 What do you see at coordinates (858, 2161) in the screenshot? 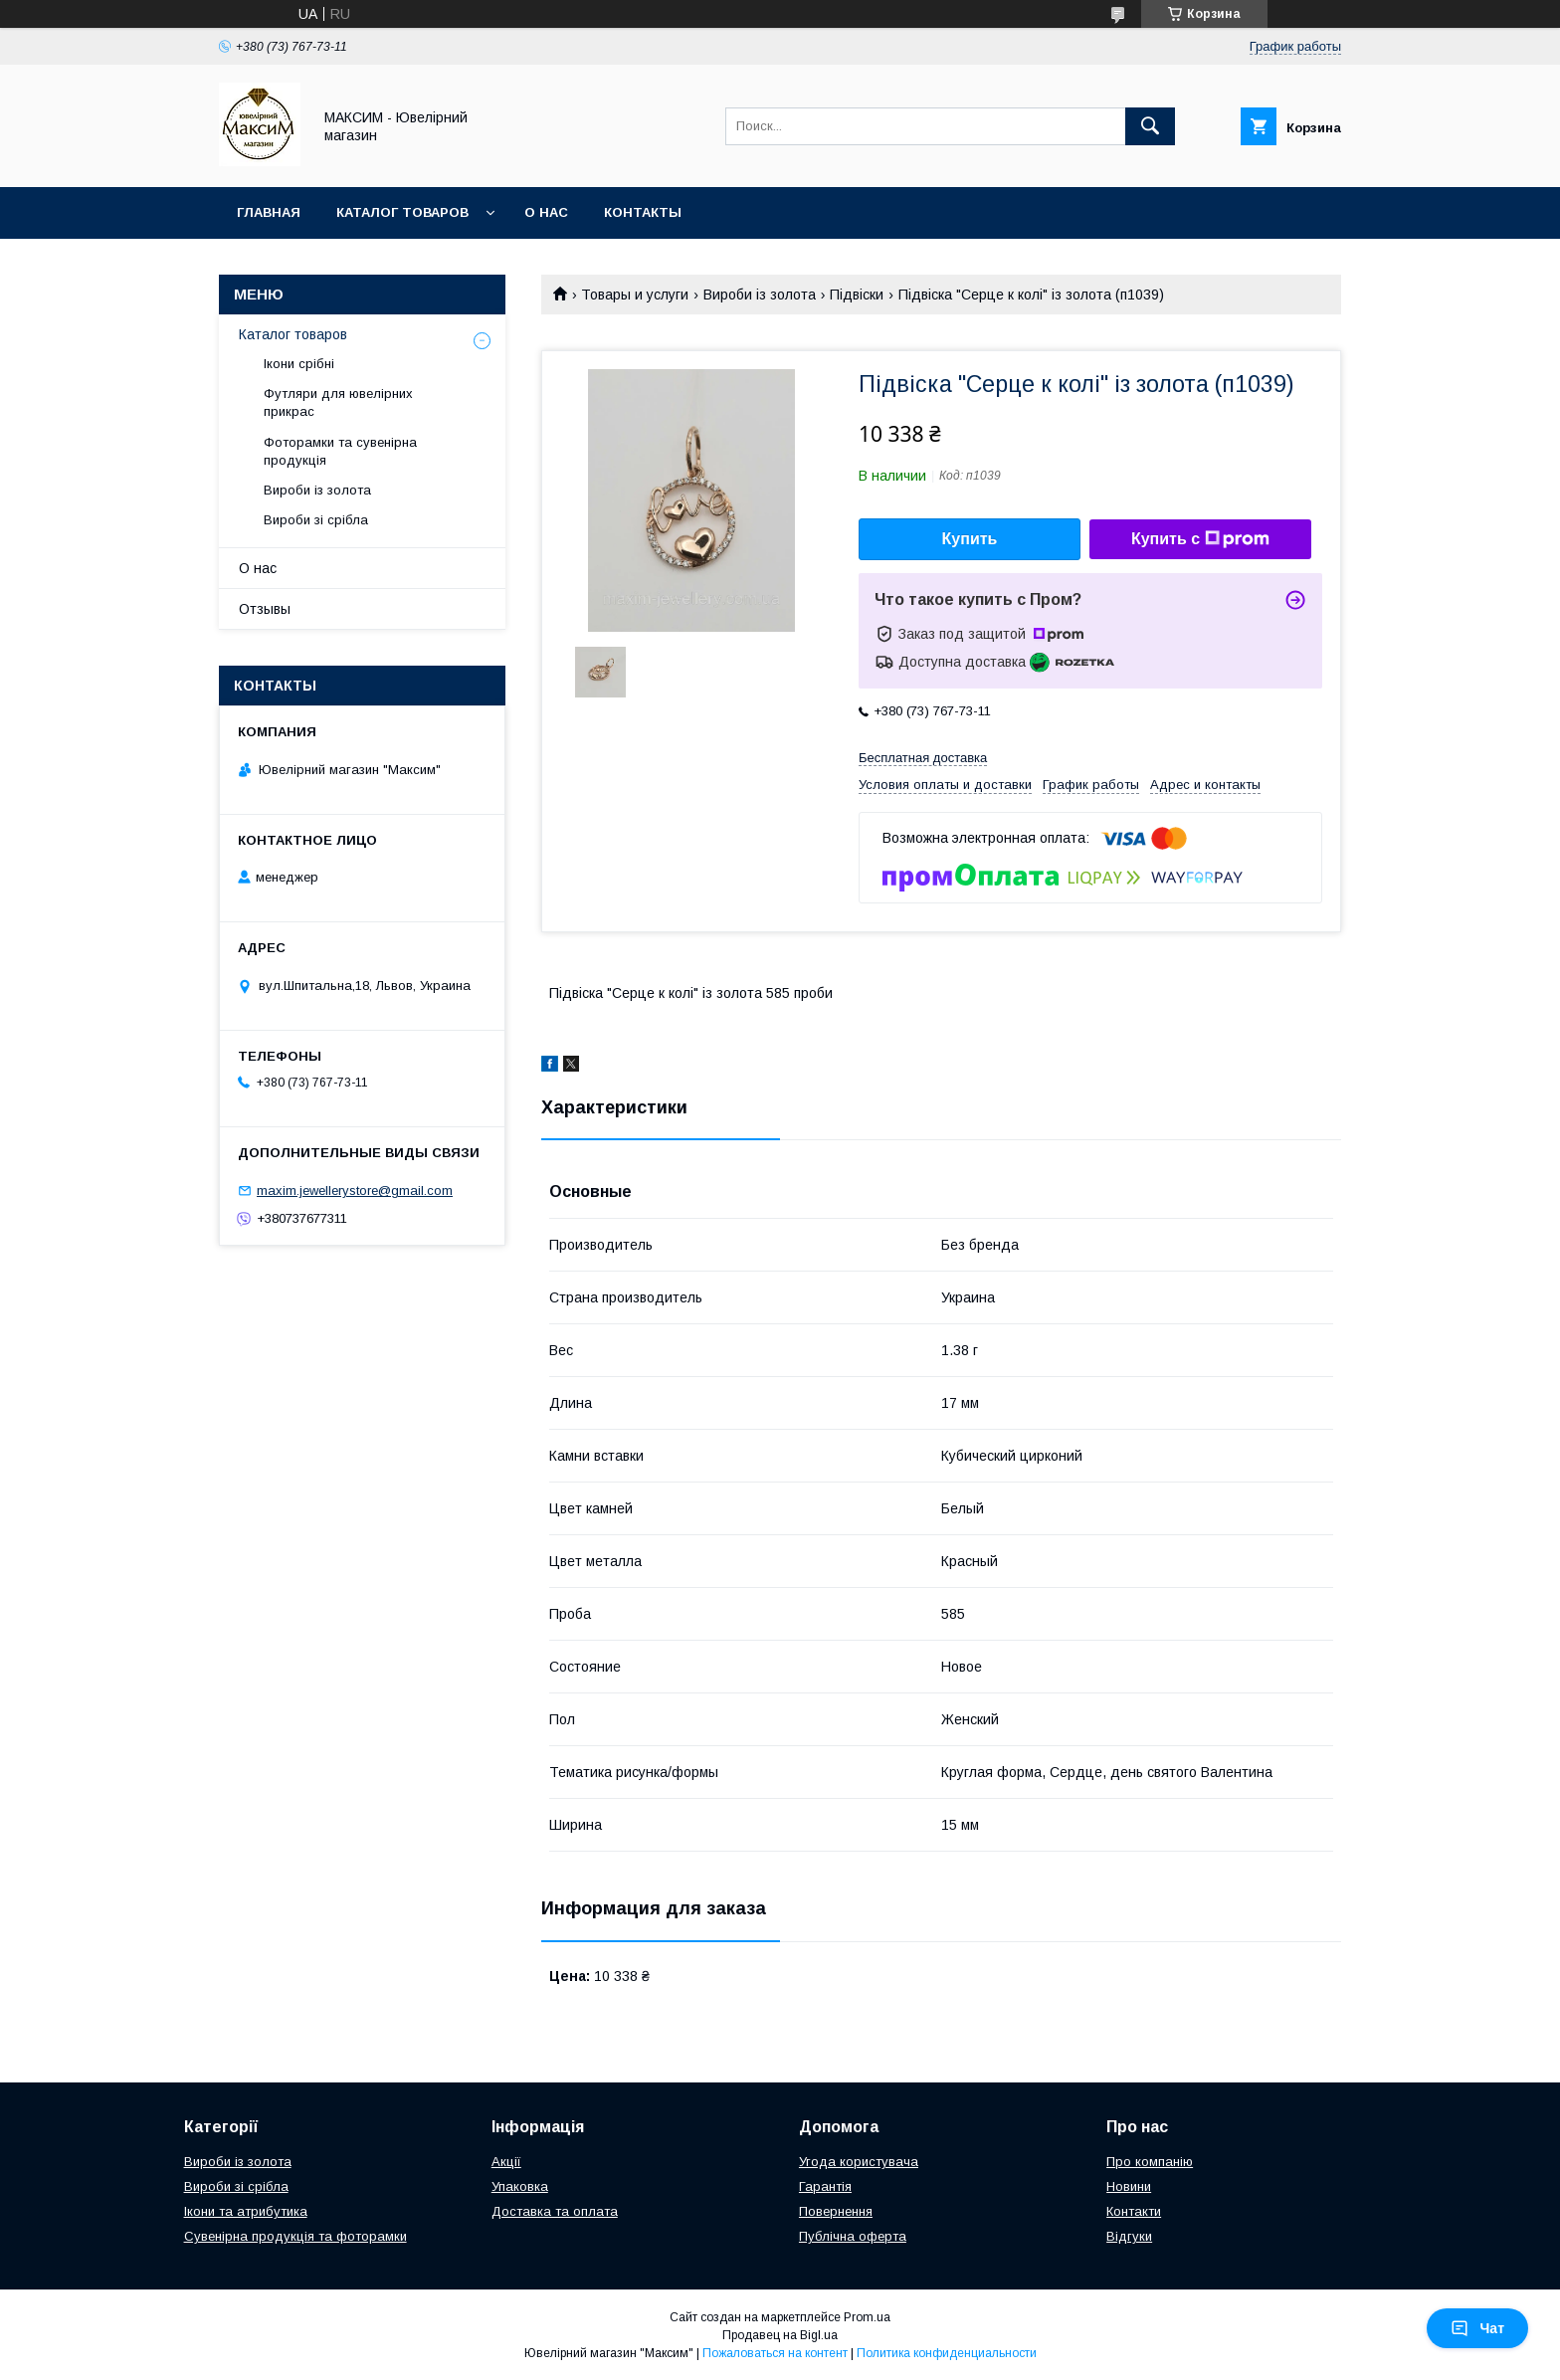
I see `Угода користувача` at bounding box center [858, 2161].